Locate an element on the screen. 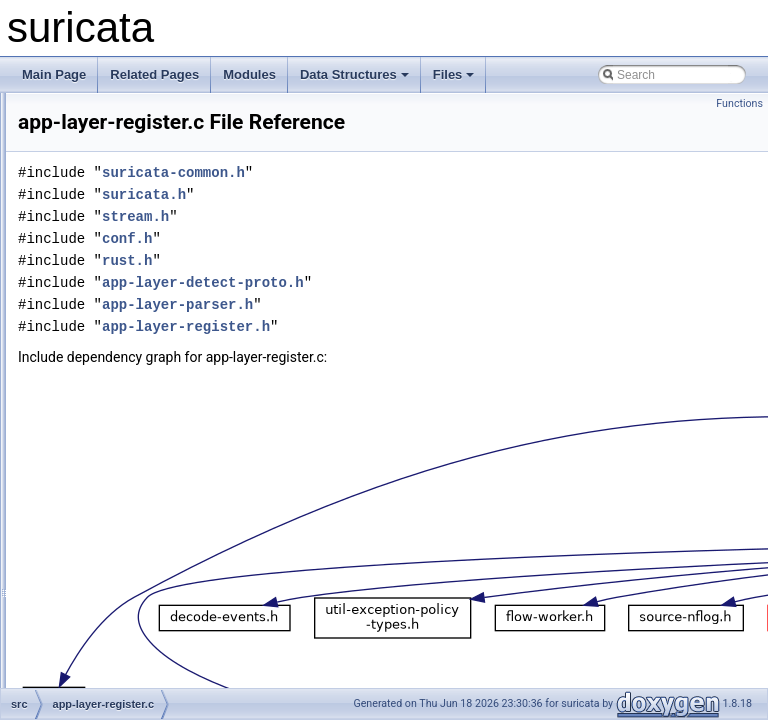 The image size is (768, 720). app-layer-nfs-tcp.h is located at coordinates (132, 246).